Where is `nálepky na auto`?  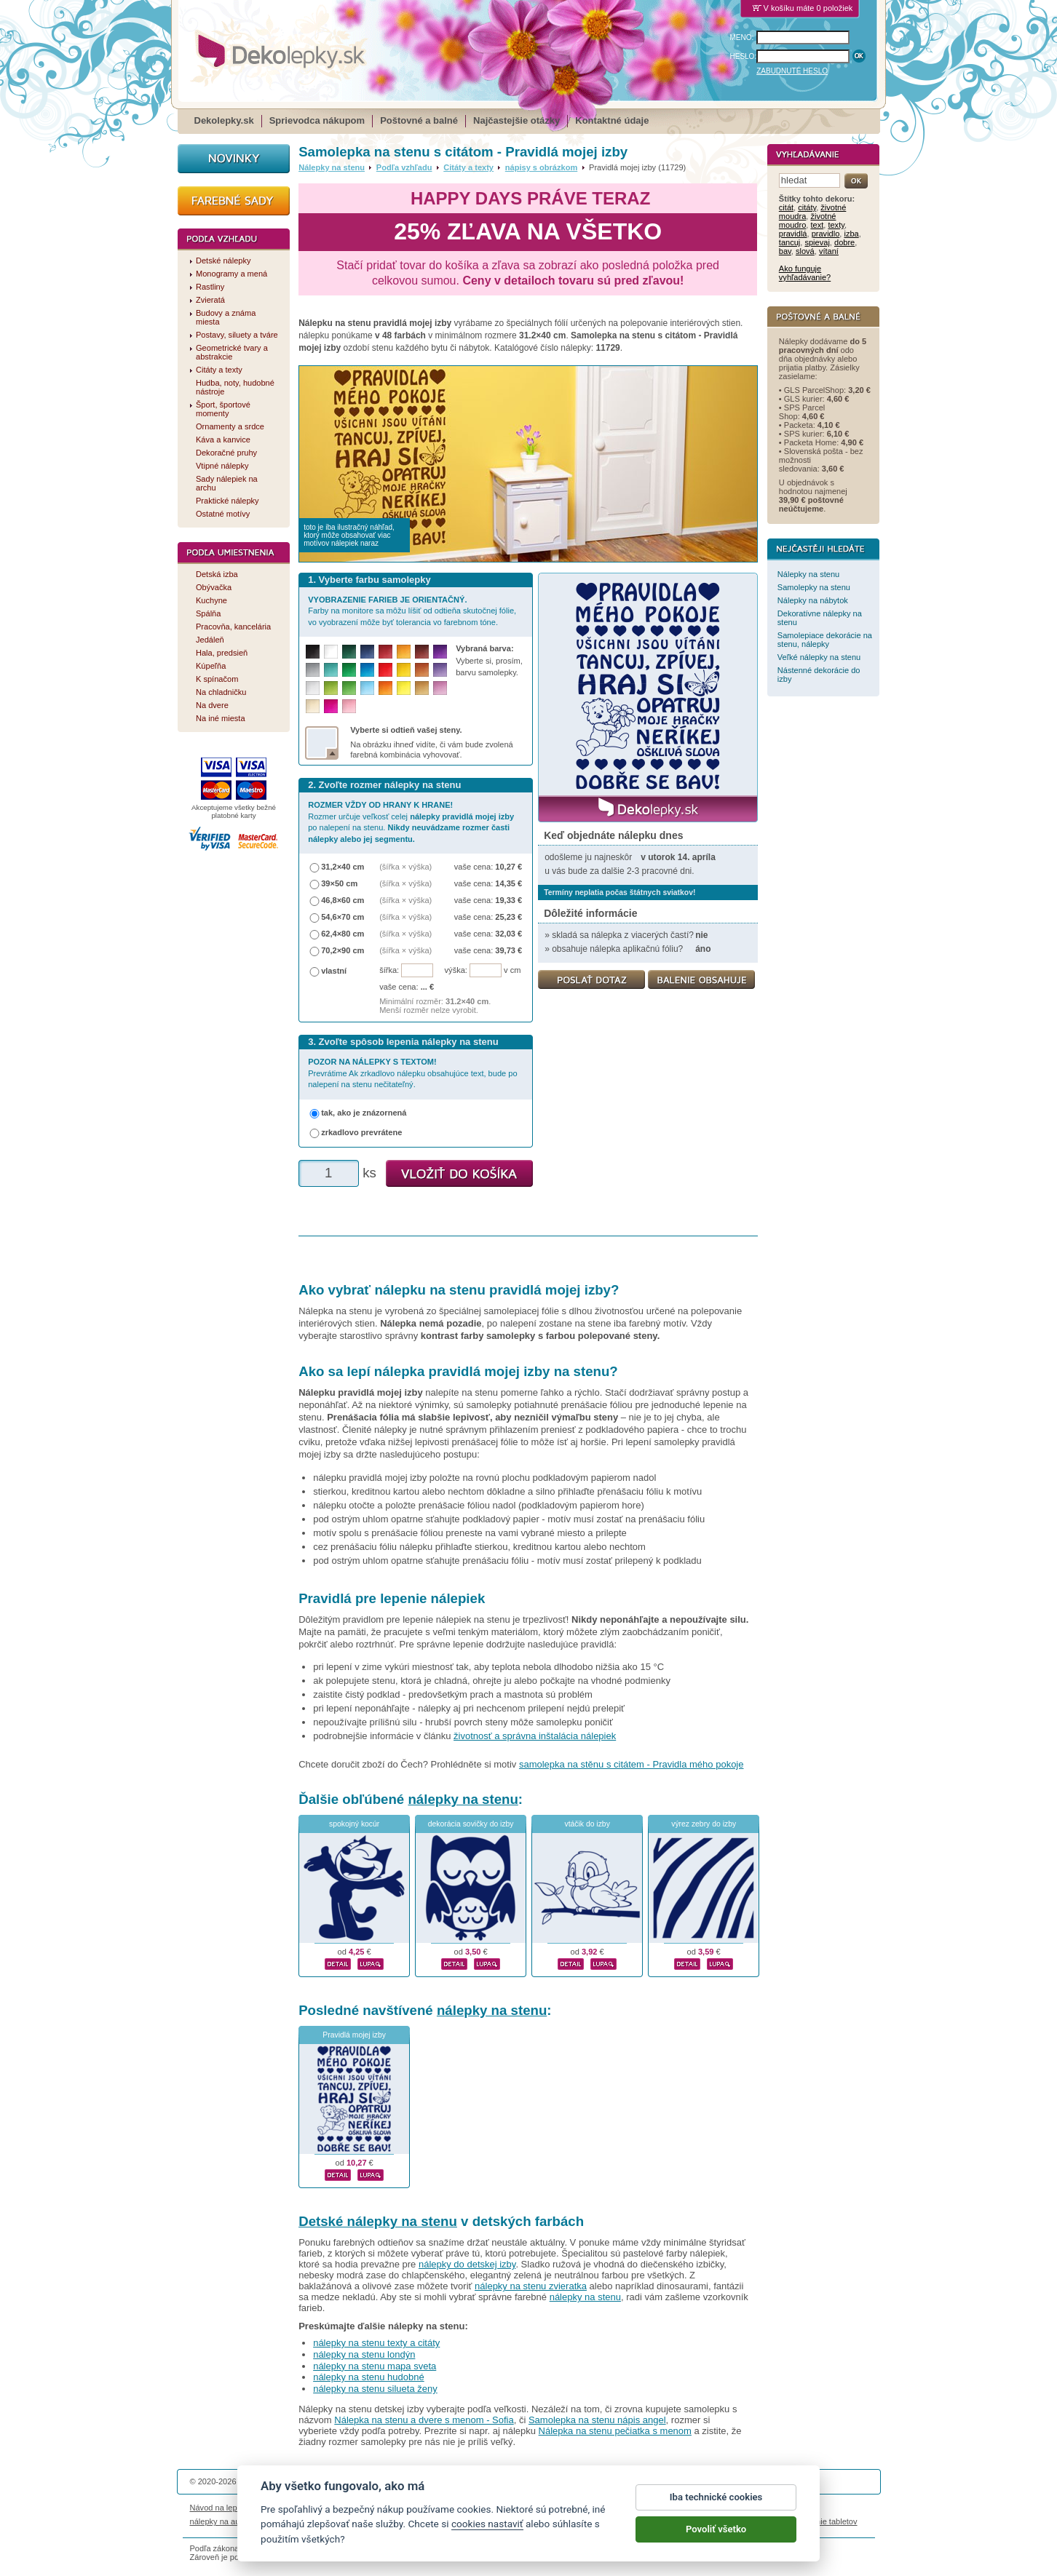 nálepky na auto is located at coordinates (218, 2521).